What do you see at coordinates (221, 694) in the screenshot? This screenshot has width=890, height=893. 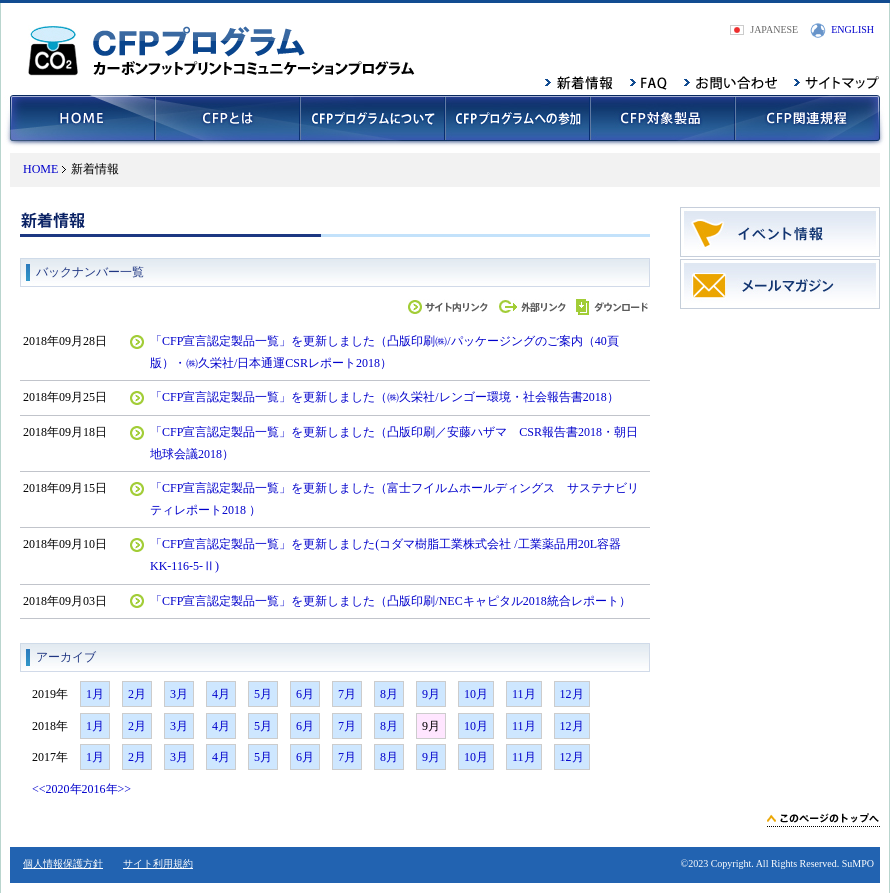 I see `4月` at bounding box center [221, 694].